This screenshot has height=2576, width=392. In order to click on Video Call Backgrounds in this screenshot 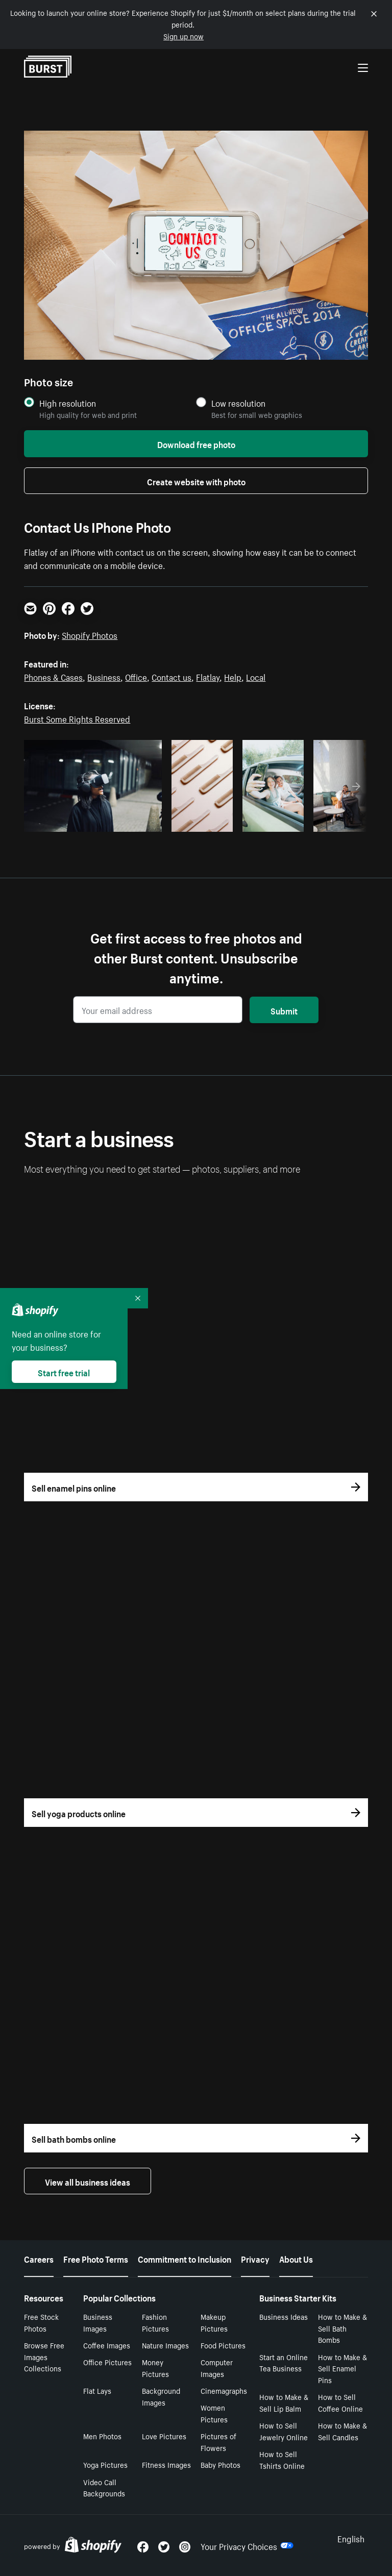, I will do `click(104, 2487)`.